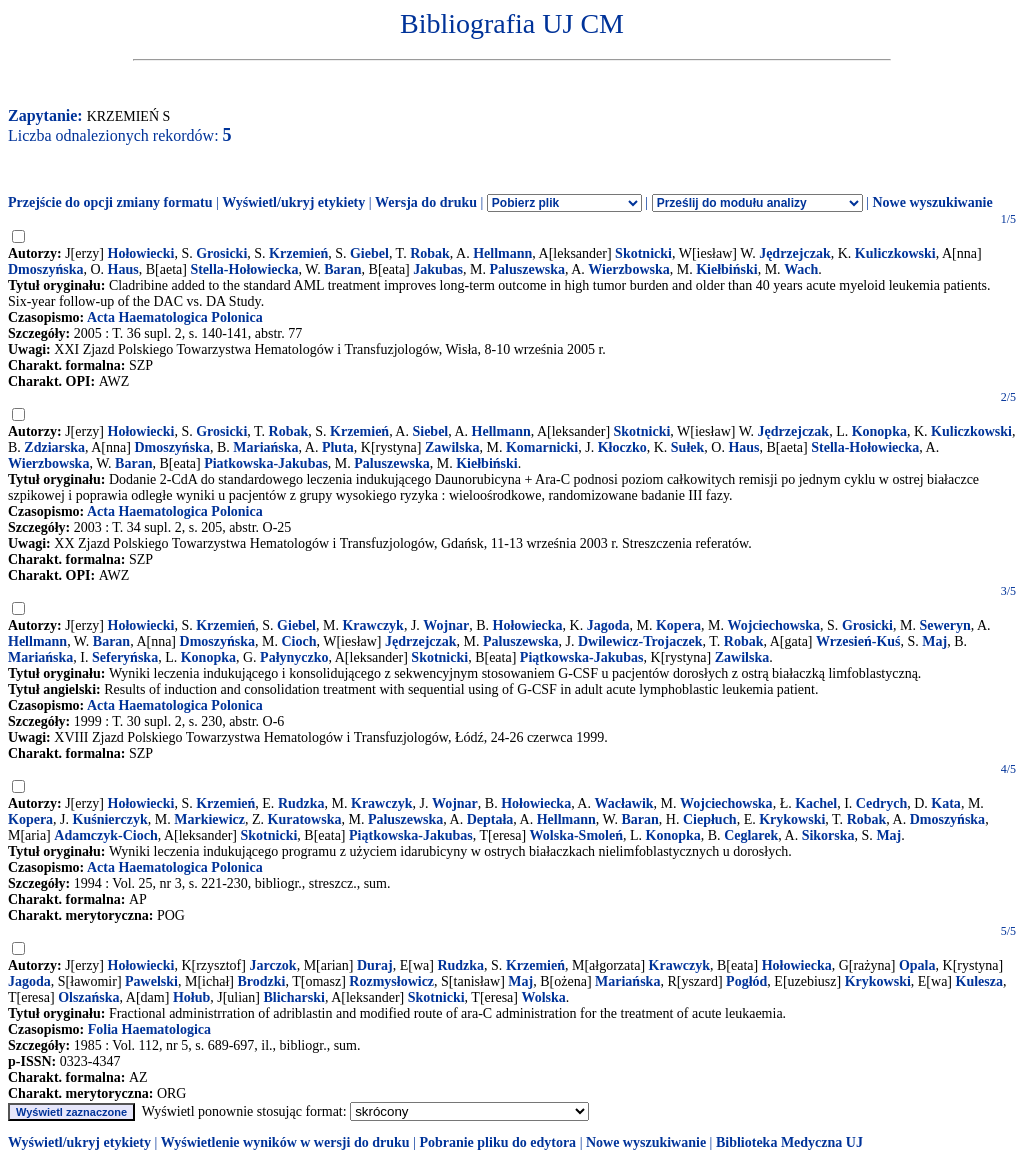 The image size is (1024, 1151). I want to click on Hellmann, so click(502, 253).